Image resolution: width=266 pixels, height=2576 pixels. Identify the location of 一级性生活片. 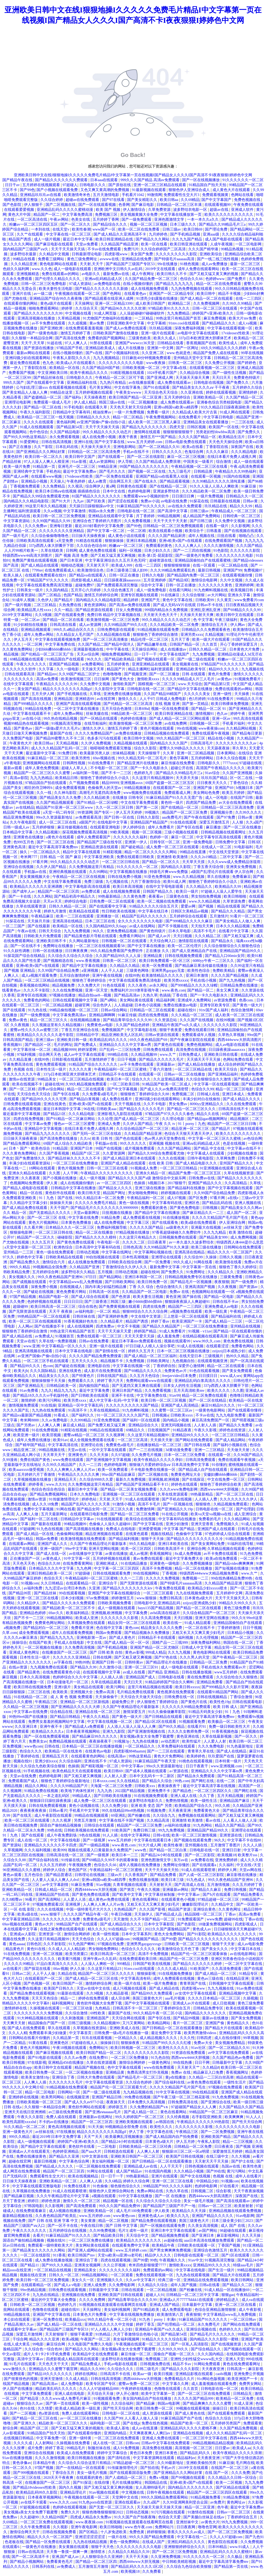
(235, 2082).